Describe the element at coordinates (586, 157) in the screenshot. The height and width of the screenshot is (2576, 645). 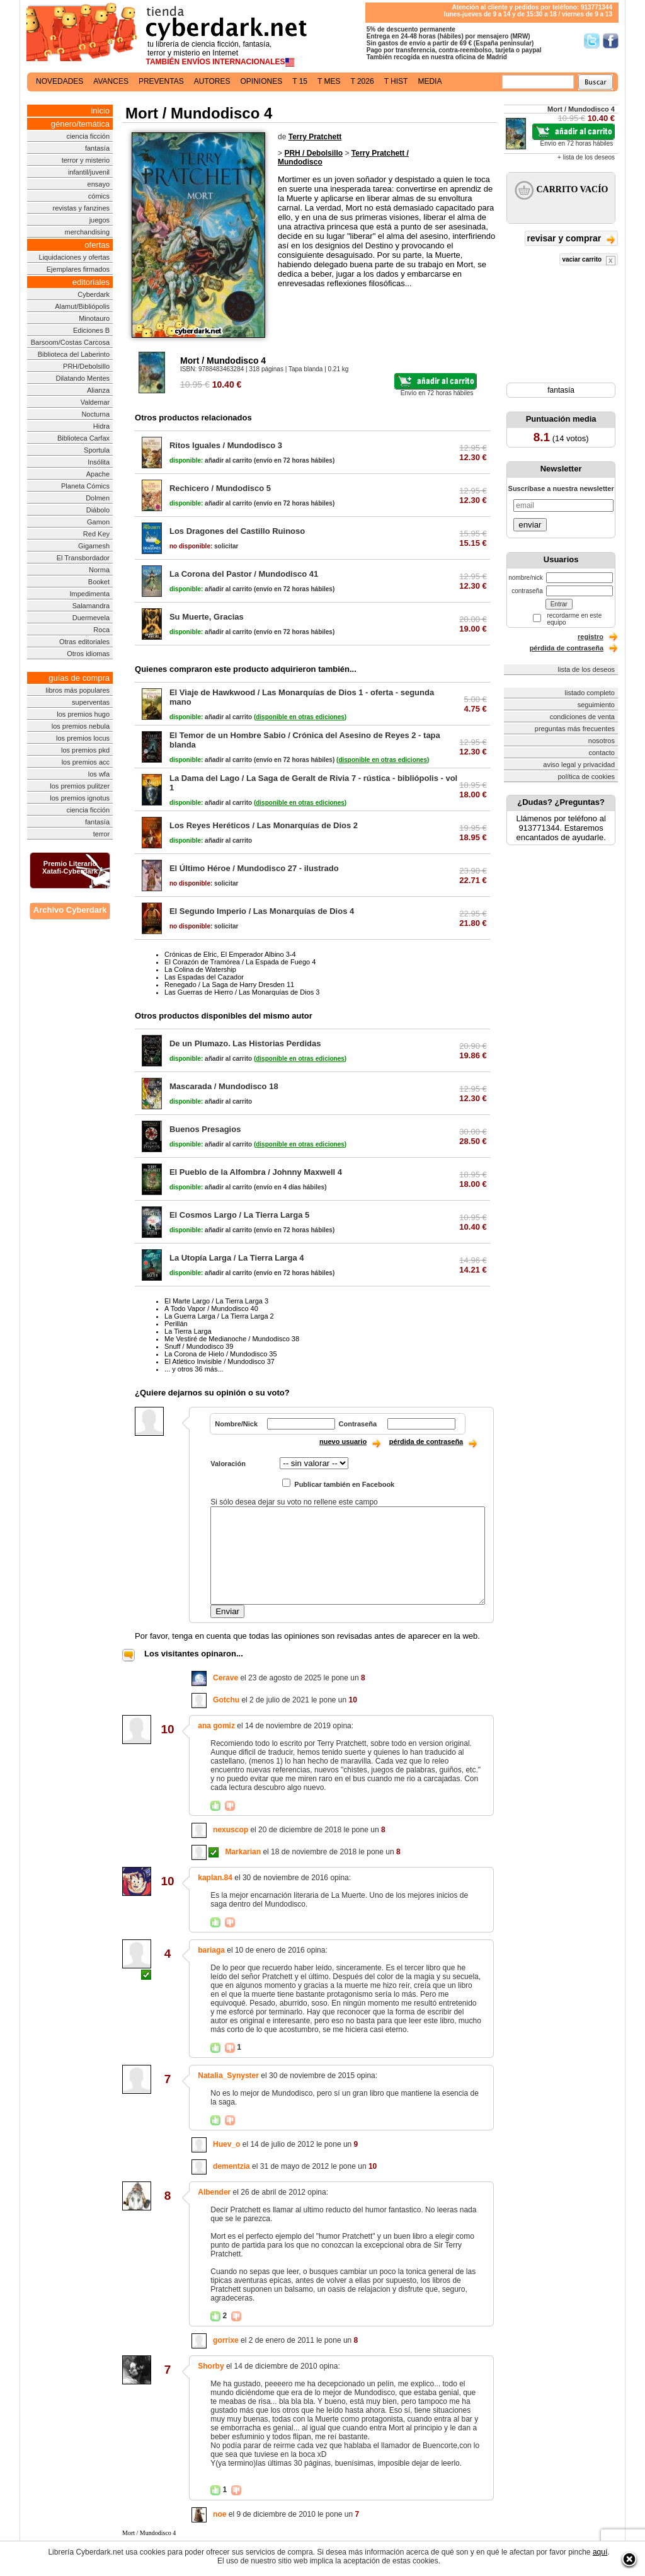
I see `+ lista de los deseos` at that location.